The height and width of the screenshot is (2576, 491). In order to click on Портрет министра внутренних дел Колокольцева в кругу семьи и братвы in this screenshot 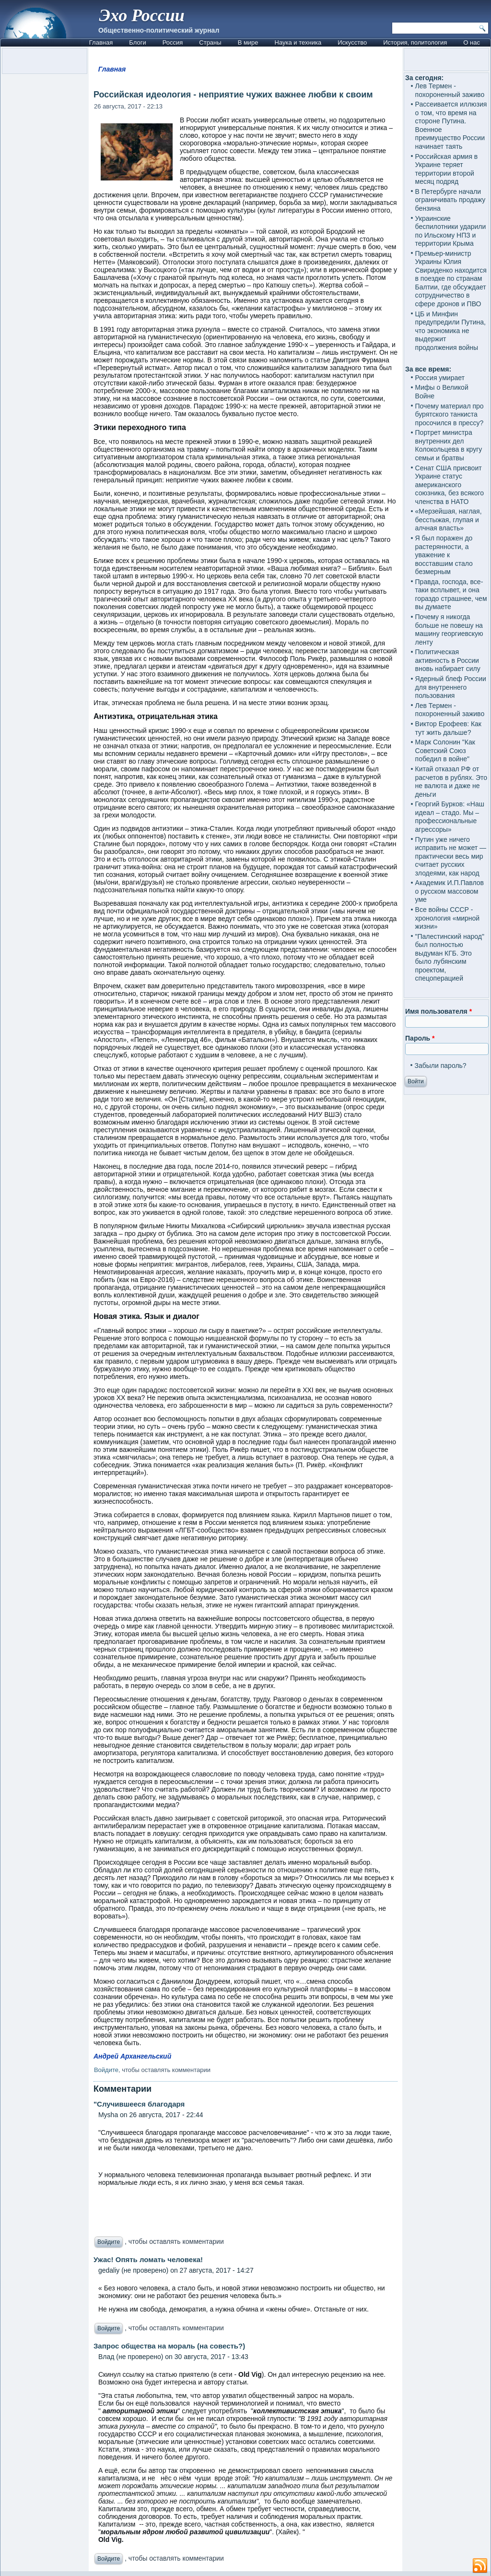, I will do `click(448, 445)`.